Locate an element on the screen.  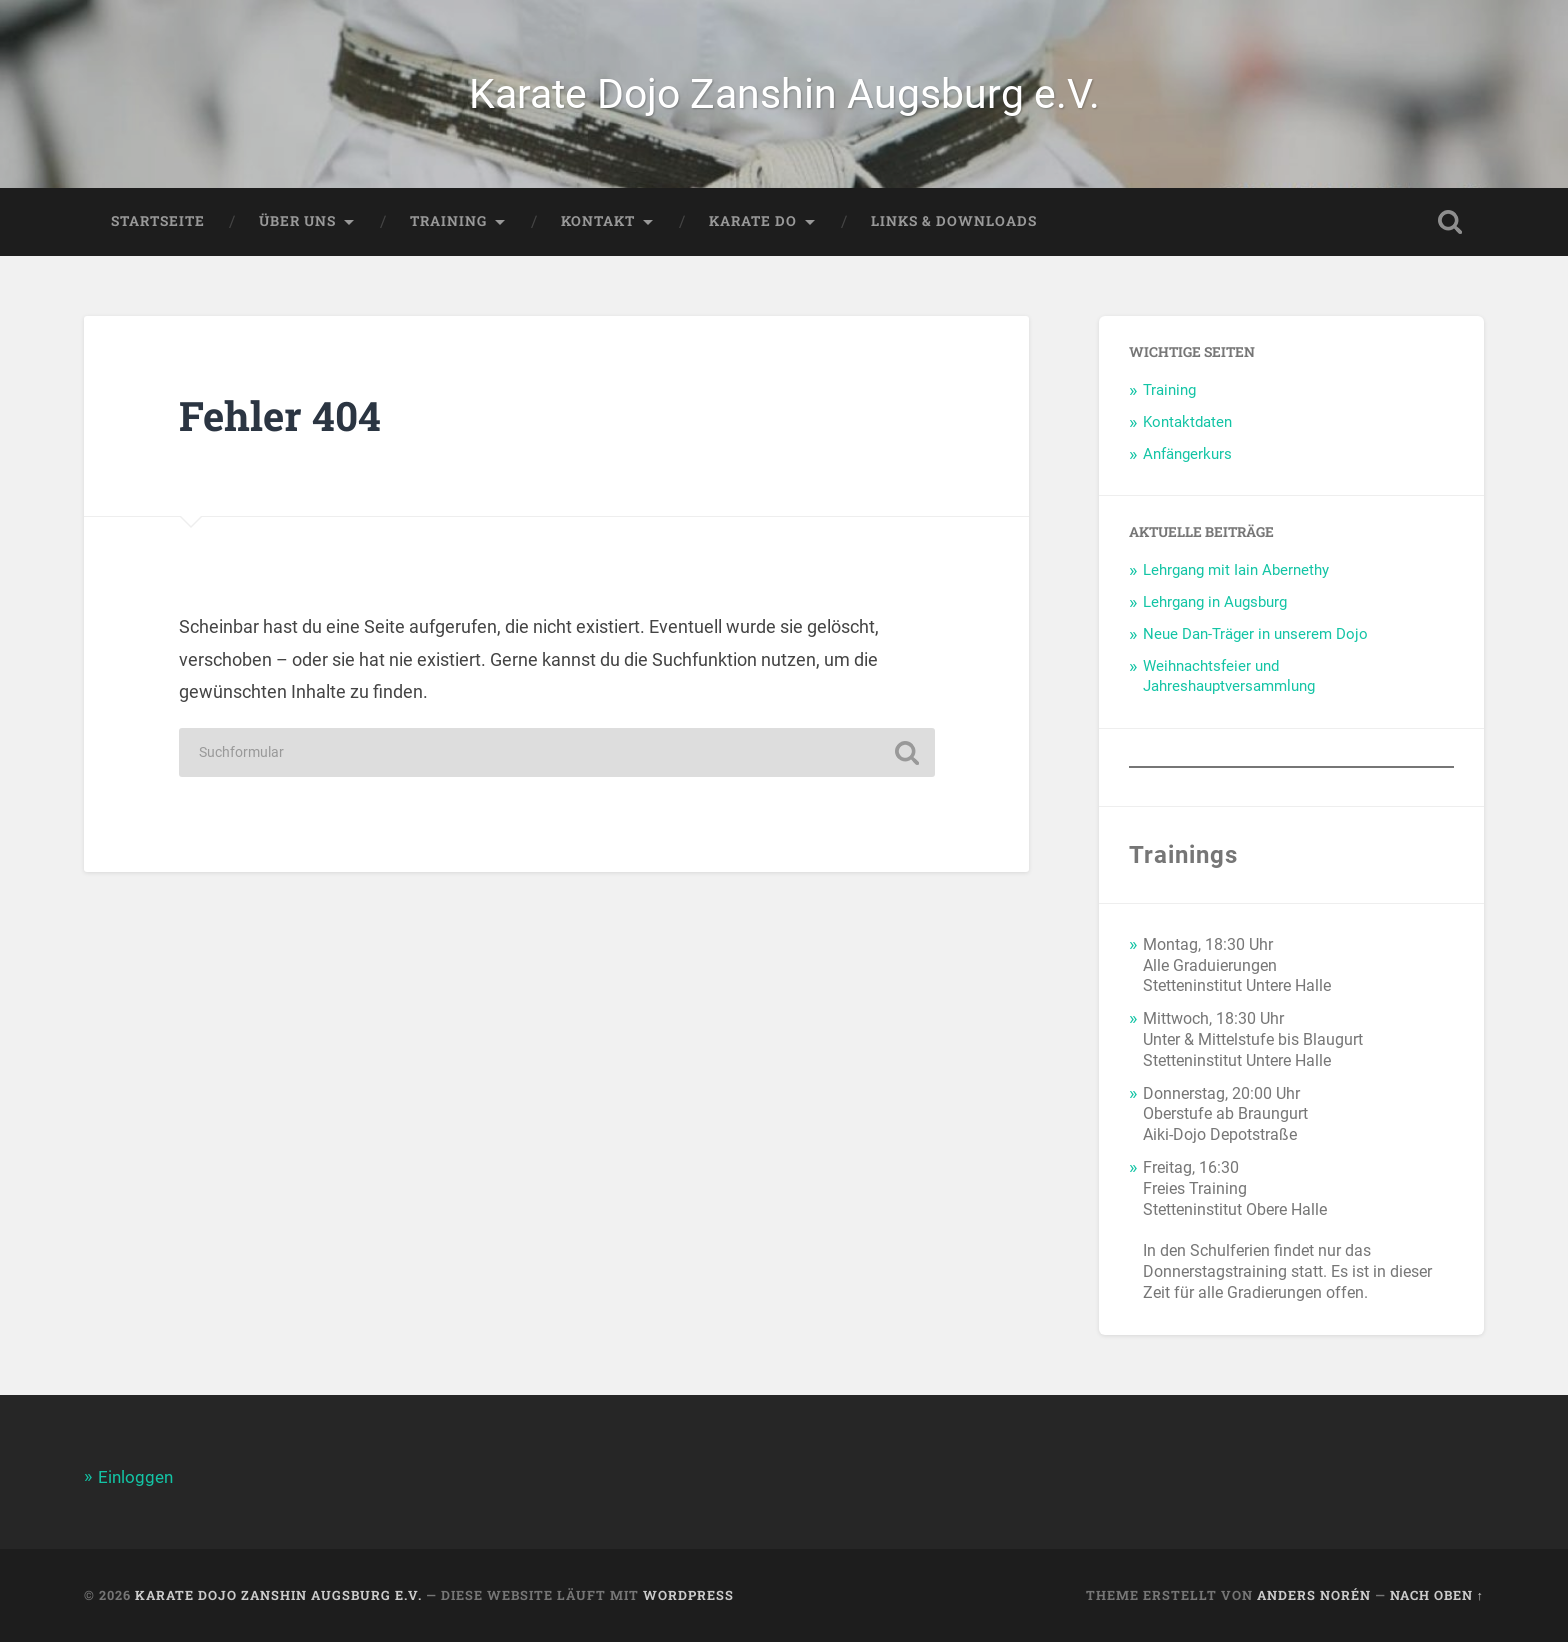
Anders Norén is located at coordinates (1314, 1595).